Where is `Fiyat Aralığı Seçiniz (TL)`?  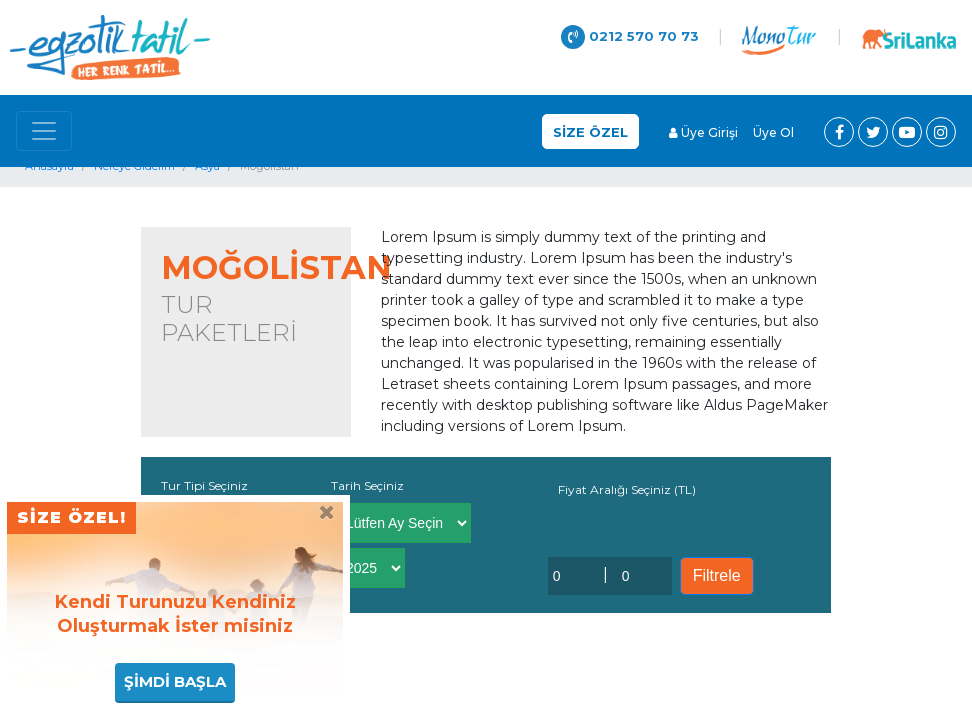
Fiyat Aralığı Seçiniz (TL) is located at coordinates (627, 489).